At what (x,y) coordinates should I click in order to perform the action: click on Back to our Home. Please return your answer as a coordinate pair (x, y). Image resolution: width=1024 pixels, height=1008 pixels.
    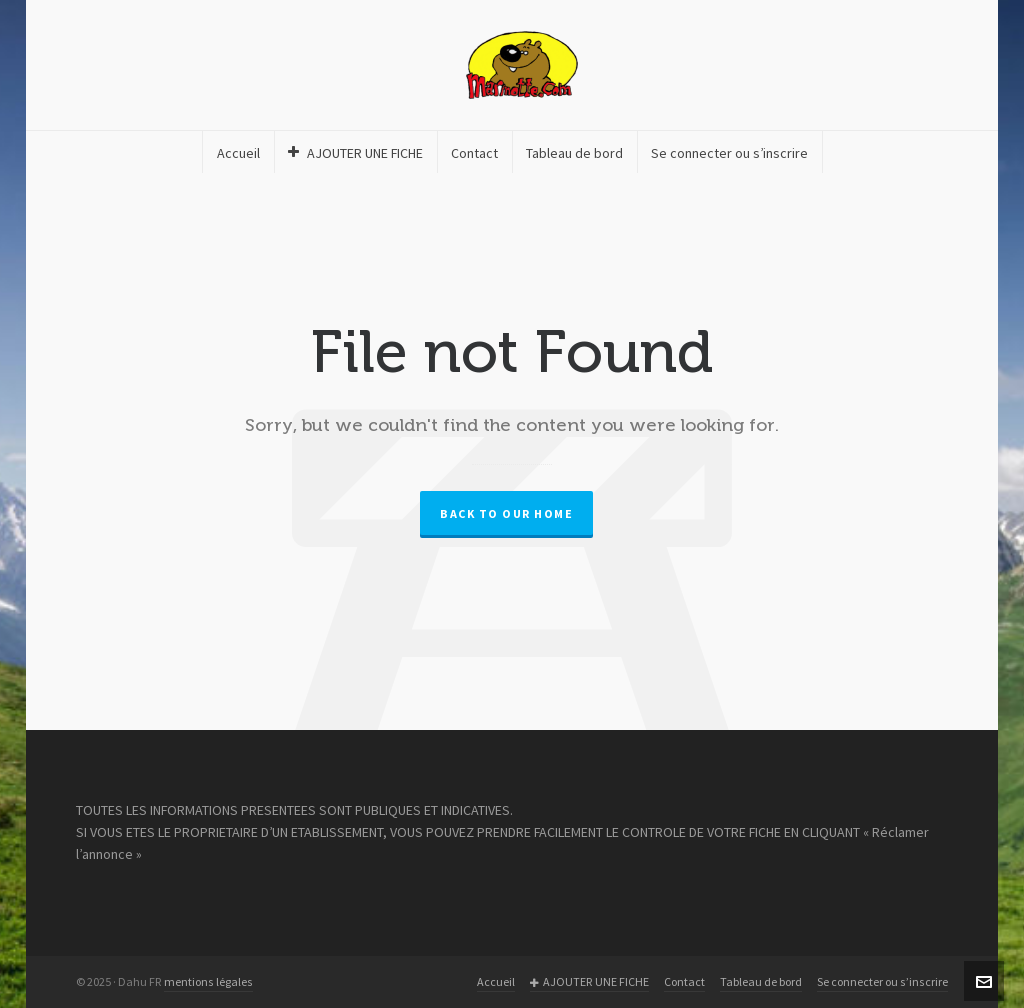
    Looking at the image, I should click on (506, 514).